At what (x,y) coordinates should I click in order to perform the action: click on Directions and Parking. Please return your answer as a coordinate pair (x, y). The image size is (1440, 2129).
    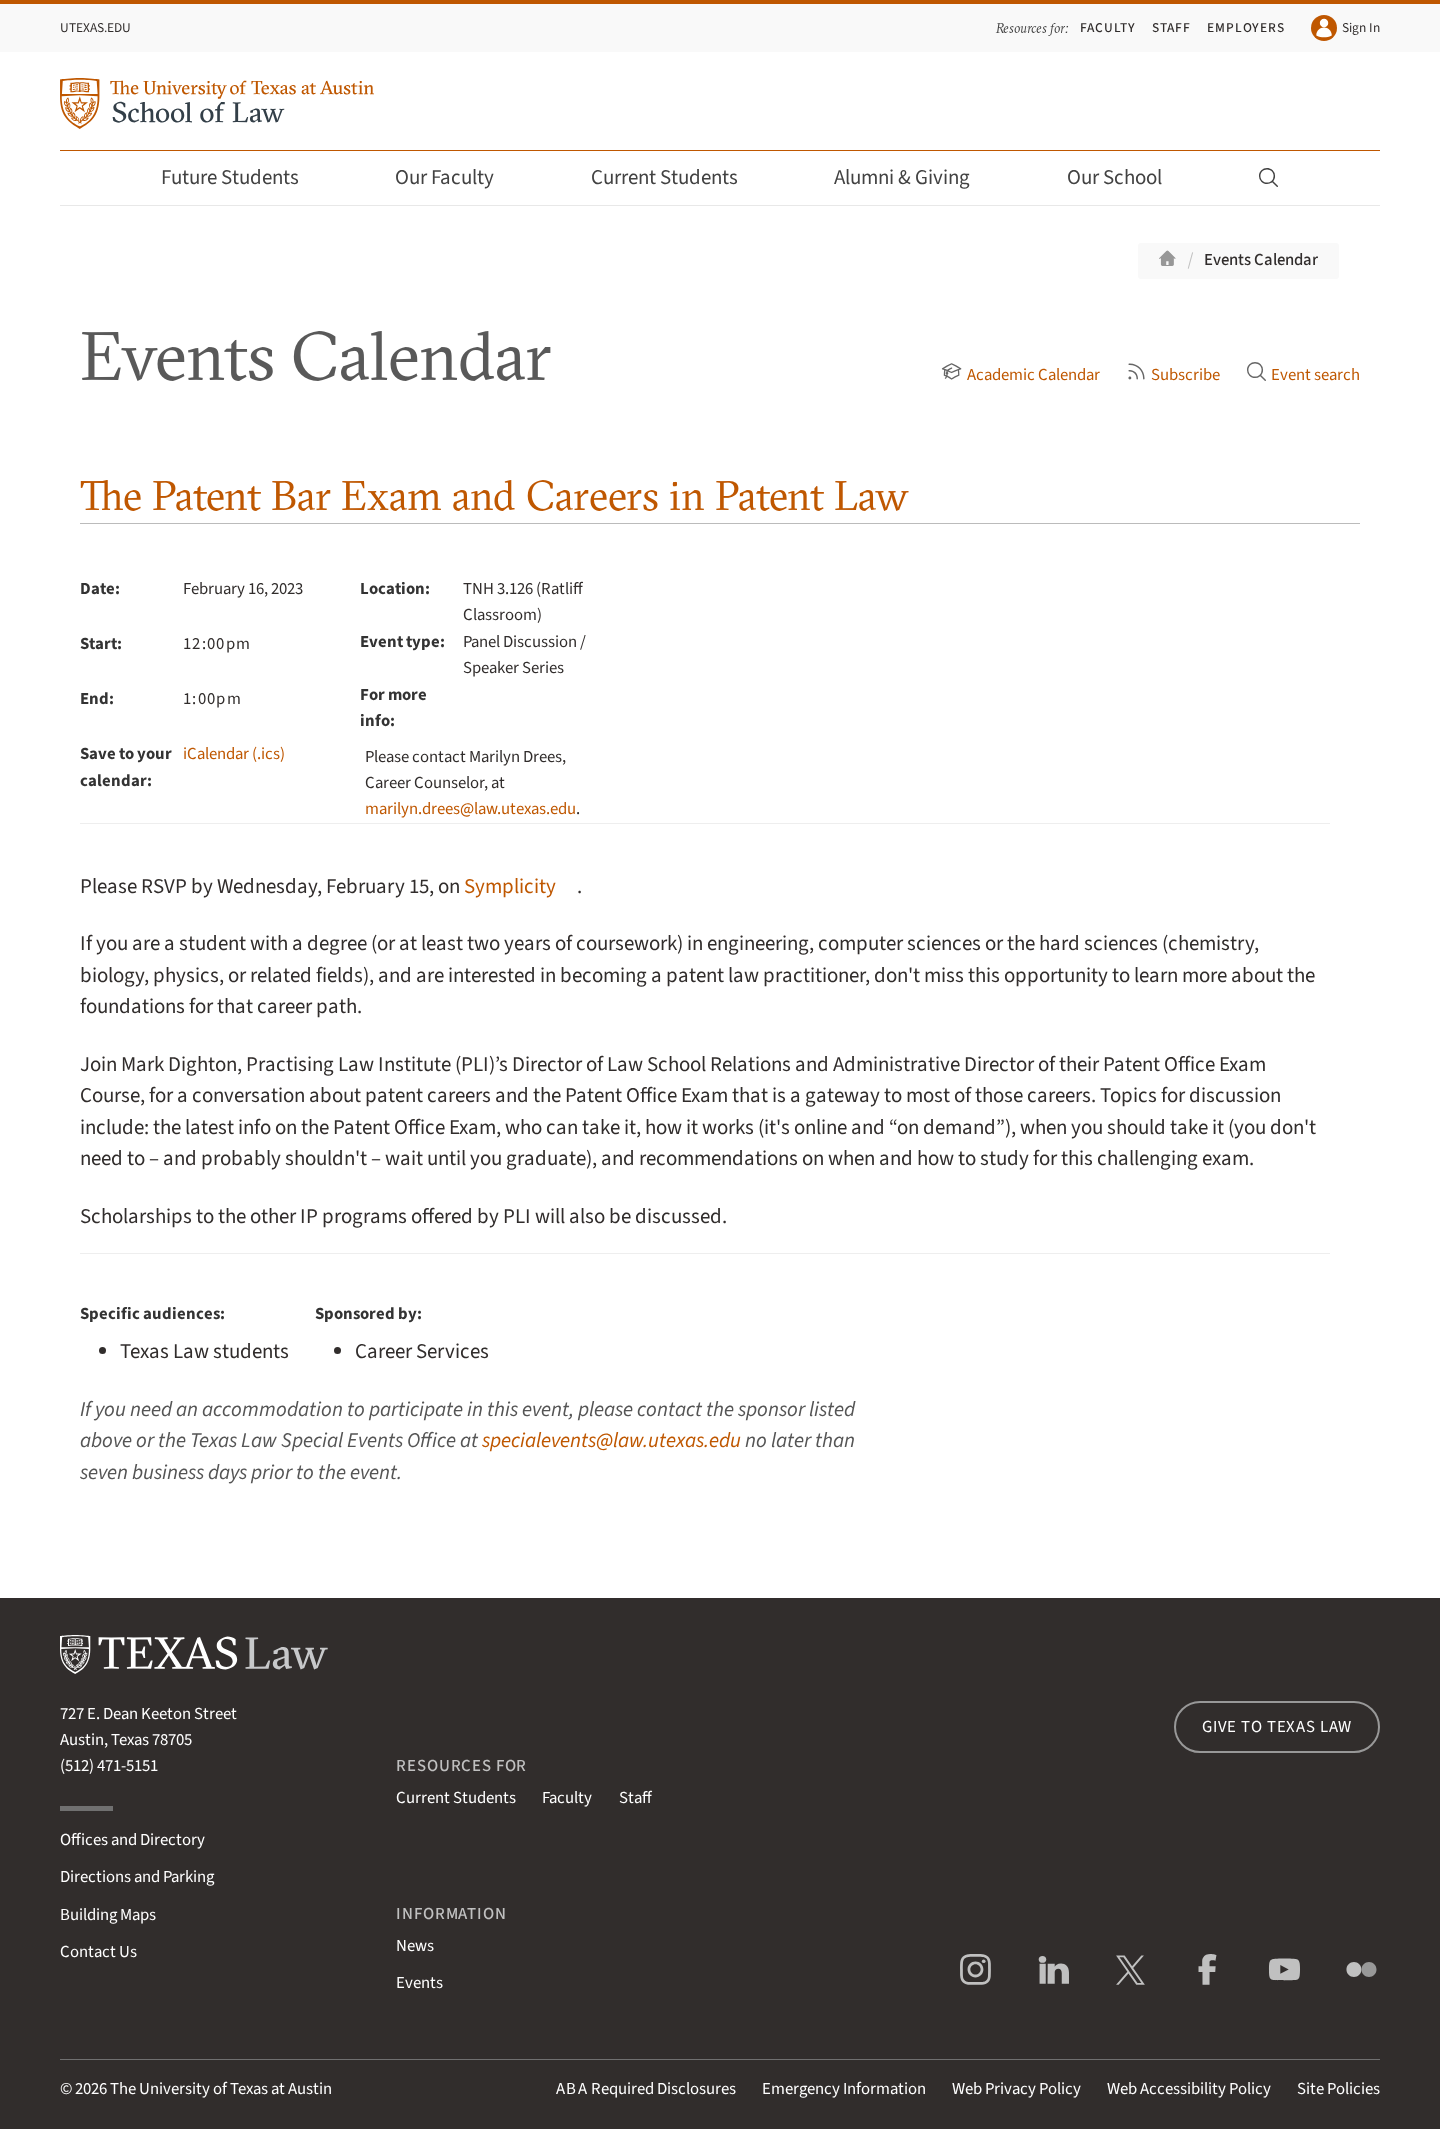
    Looking at the image, I should click on (137, 1877).